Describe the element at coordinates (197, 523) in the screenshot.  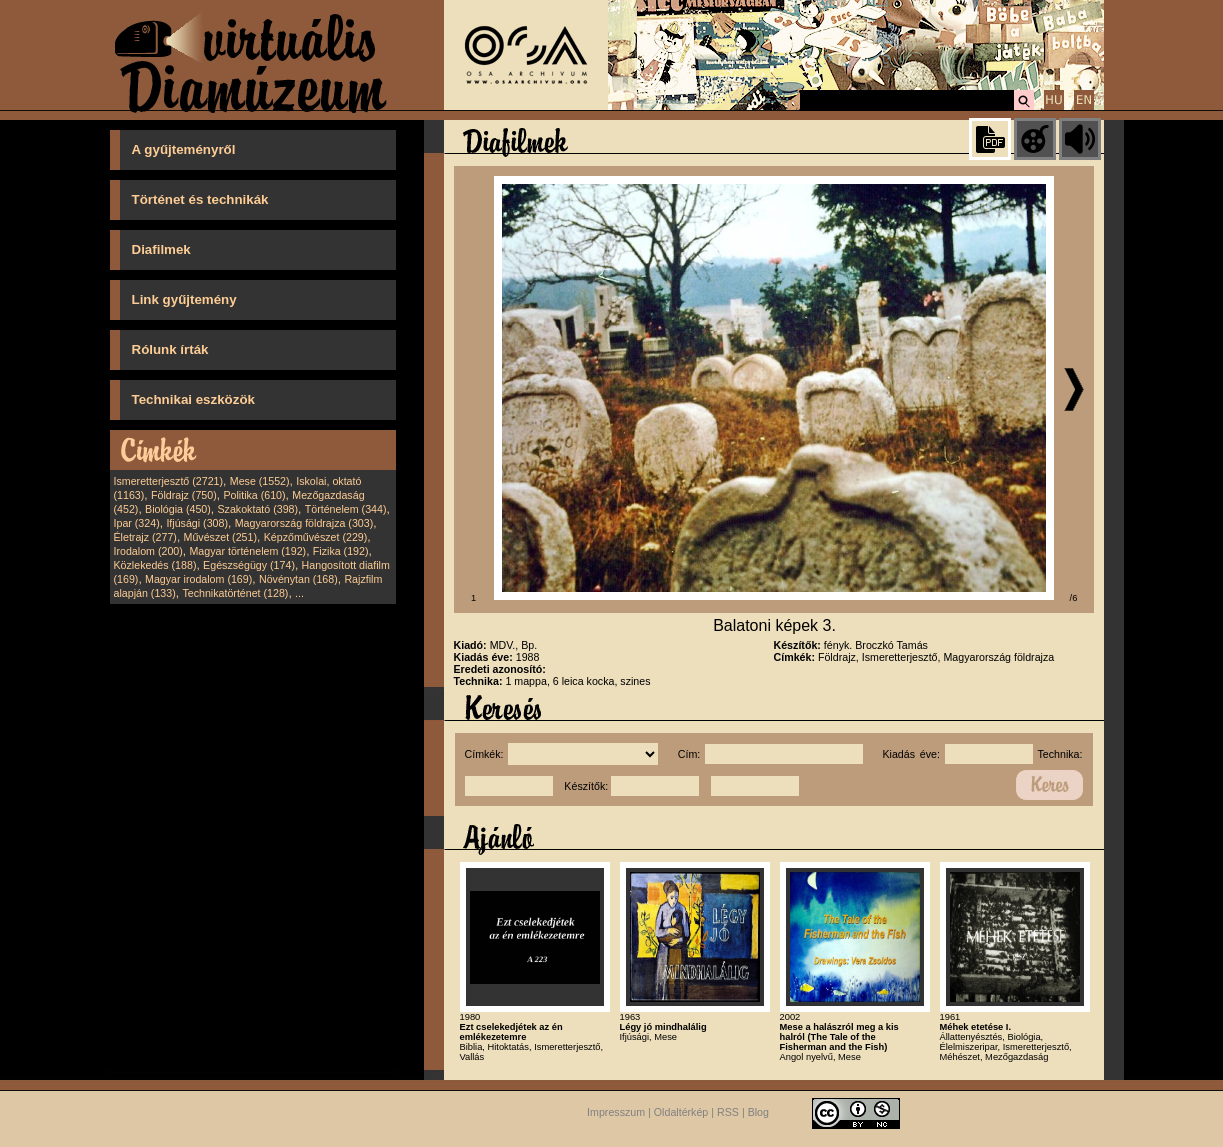
I see `Ifjúsági (308)` at that location.